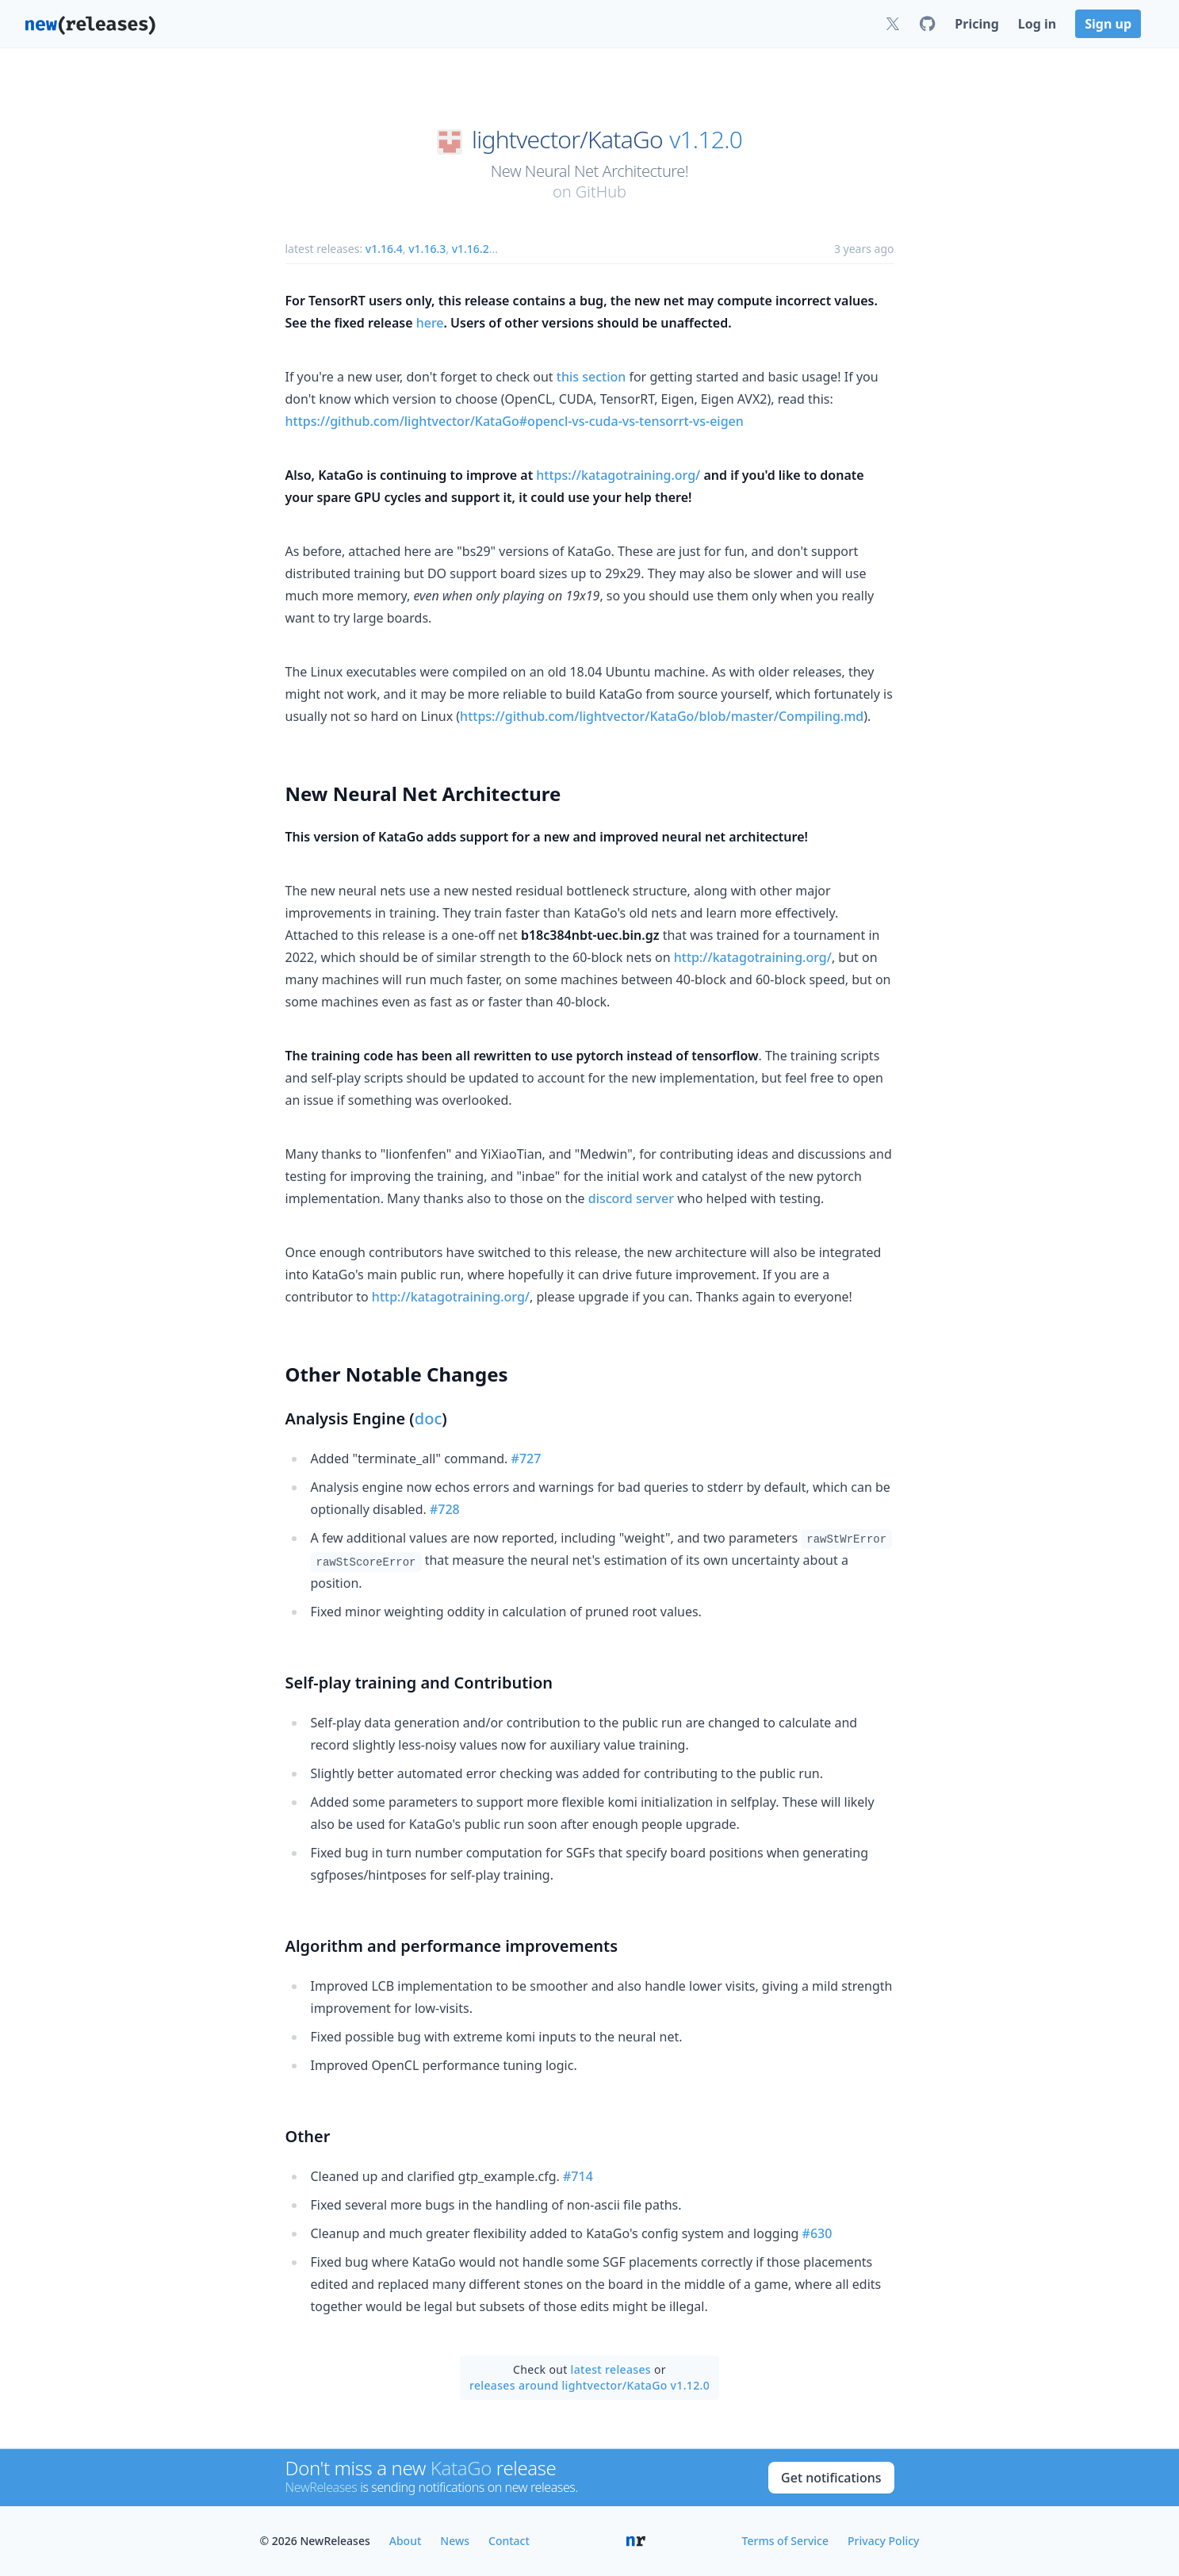 The height and width of the screenshot is (2576, 1179). What do you see at coordinates (1108, 24) in the screenshot?
I see `Sign up` at bounding box center [1108, 24].